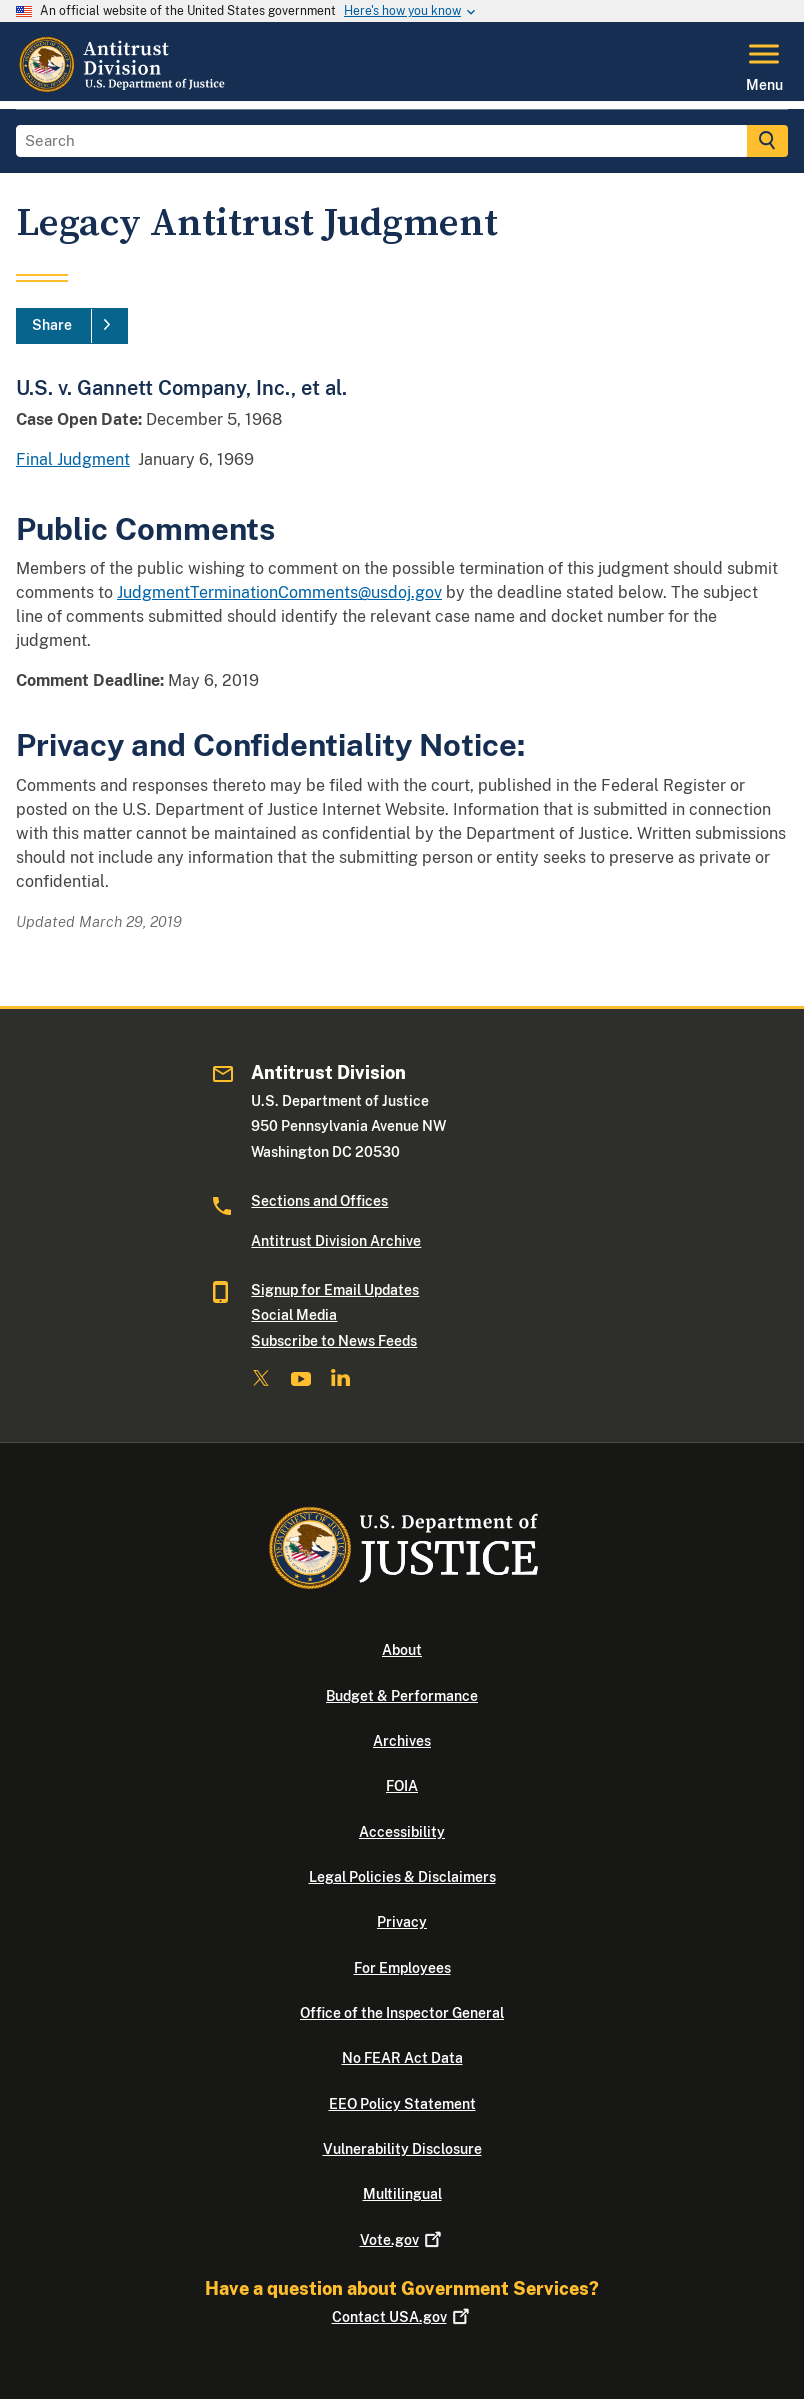 The width and height of the screenshot is (804, 2399). I want to click on Vulnerability Disclosure, so click(402, 2149).